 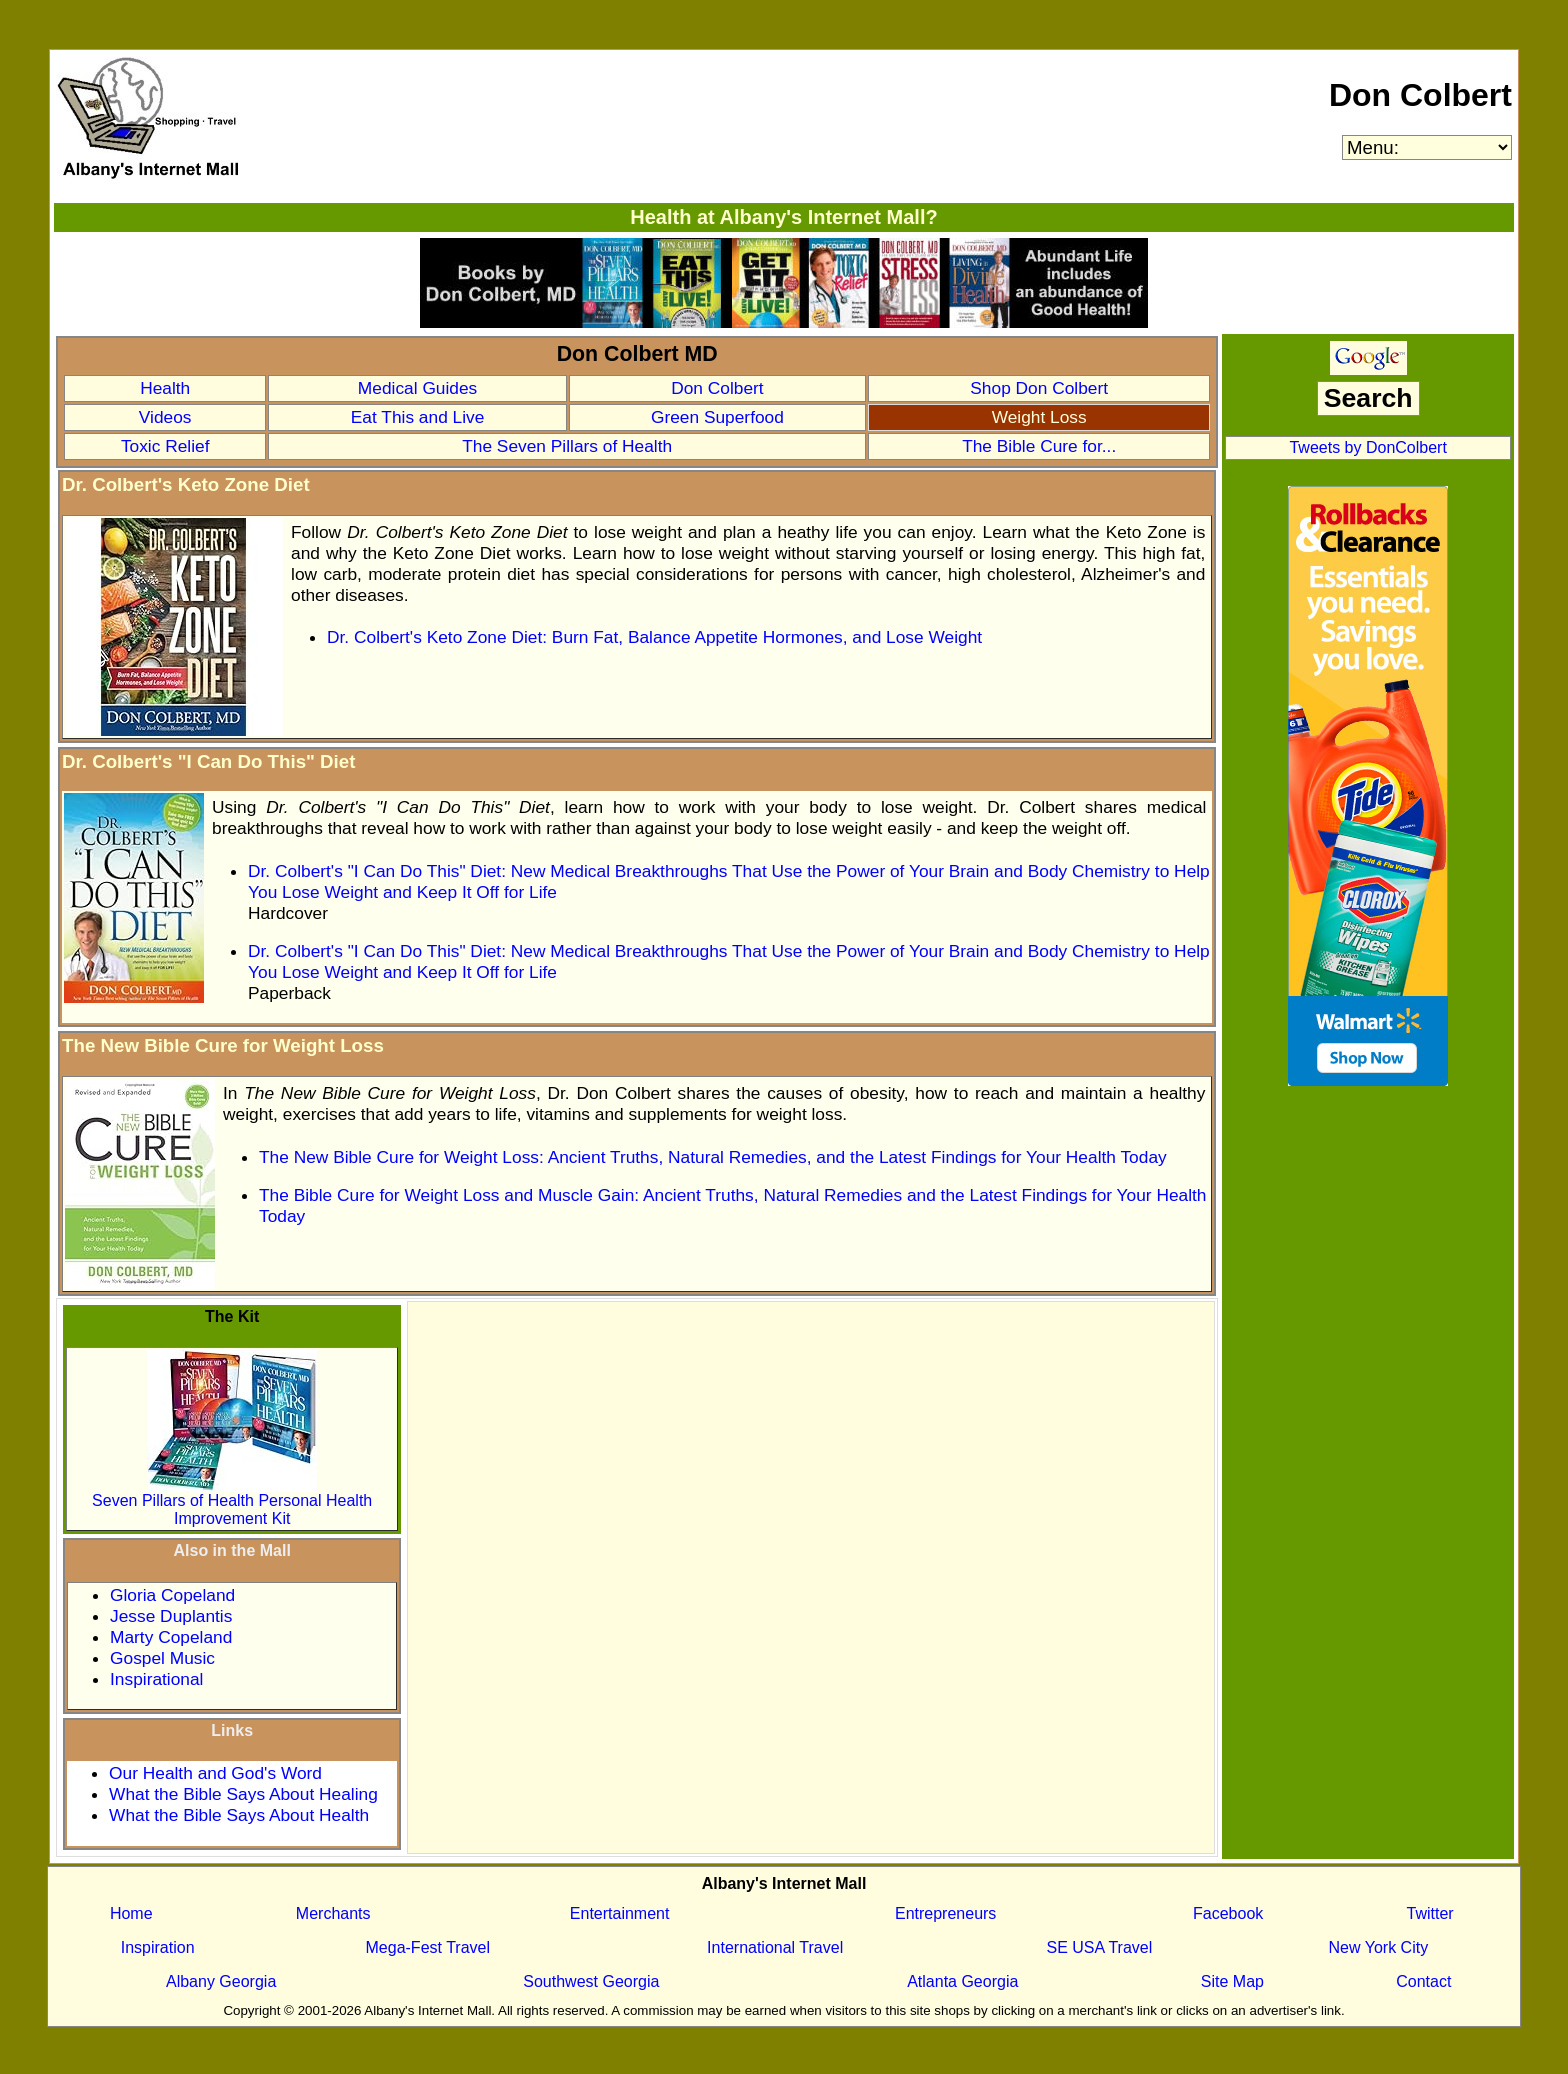 What do you see at coordinates (158, 1947) in the screenshot?
I see `Inspiration` at bounding box center [158, 1947].